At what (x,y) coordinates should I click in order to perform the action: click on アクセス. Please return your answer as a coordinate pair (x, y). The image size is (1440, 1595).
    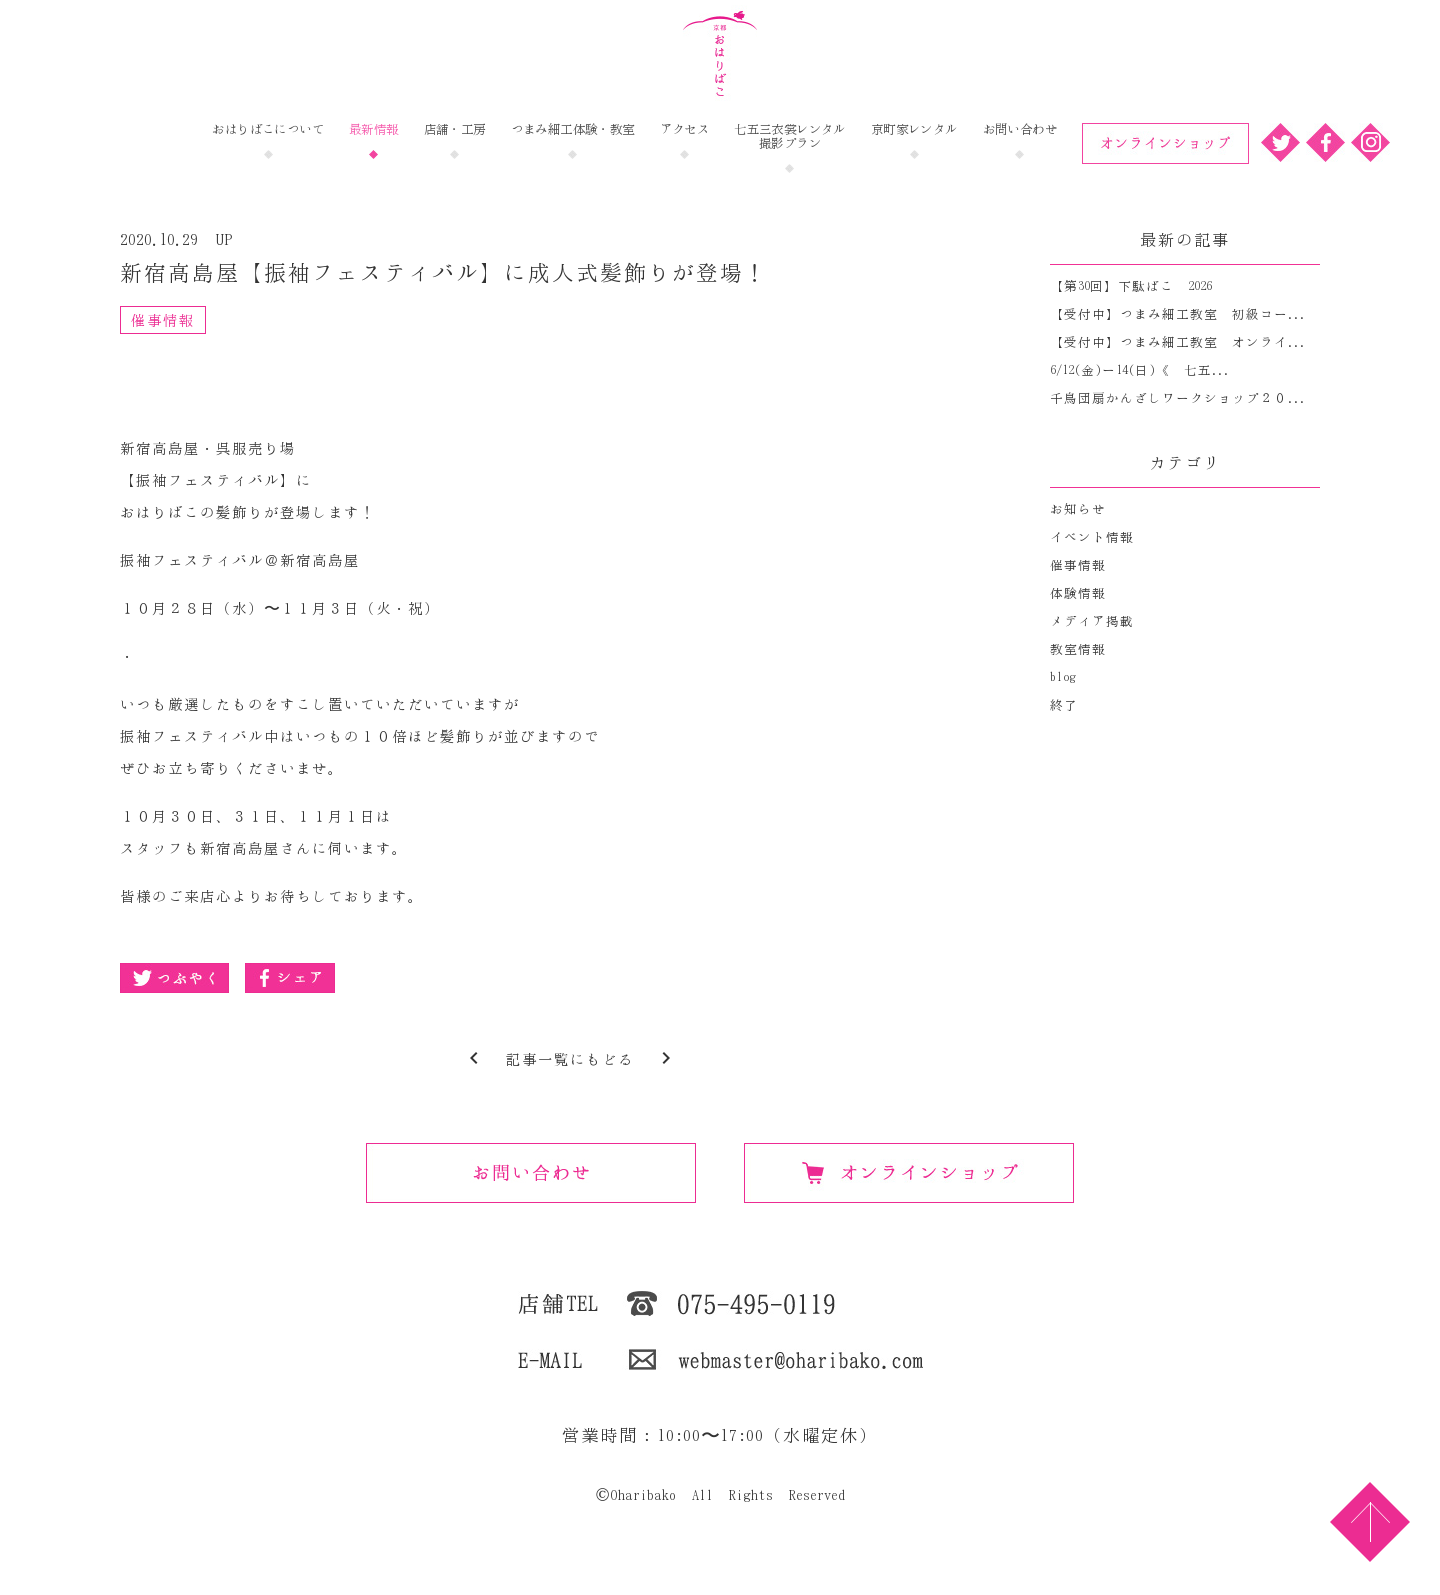
    Looking at the image, I should click on (685, 129).